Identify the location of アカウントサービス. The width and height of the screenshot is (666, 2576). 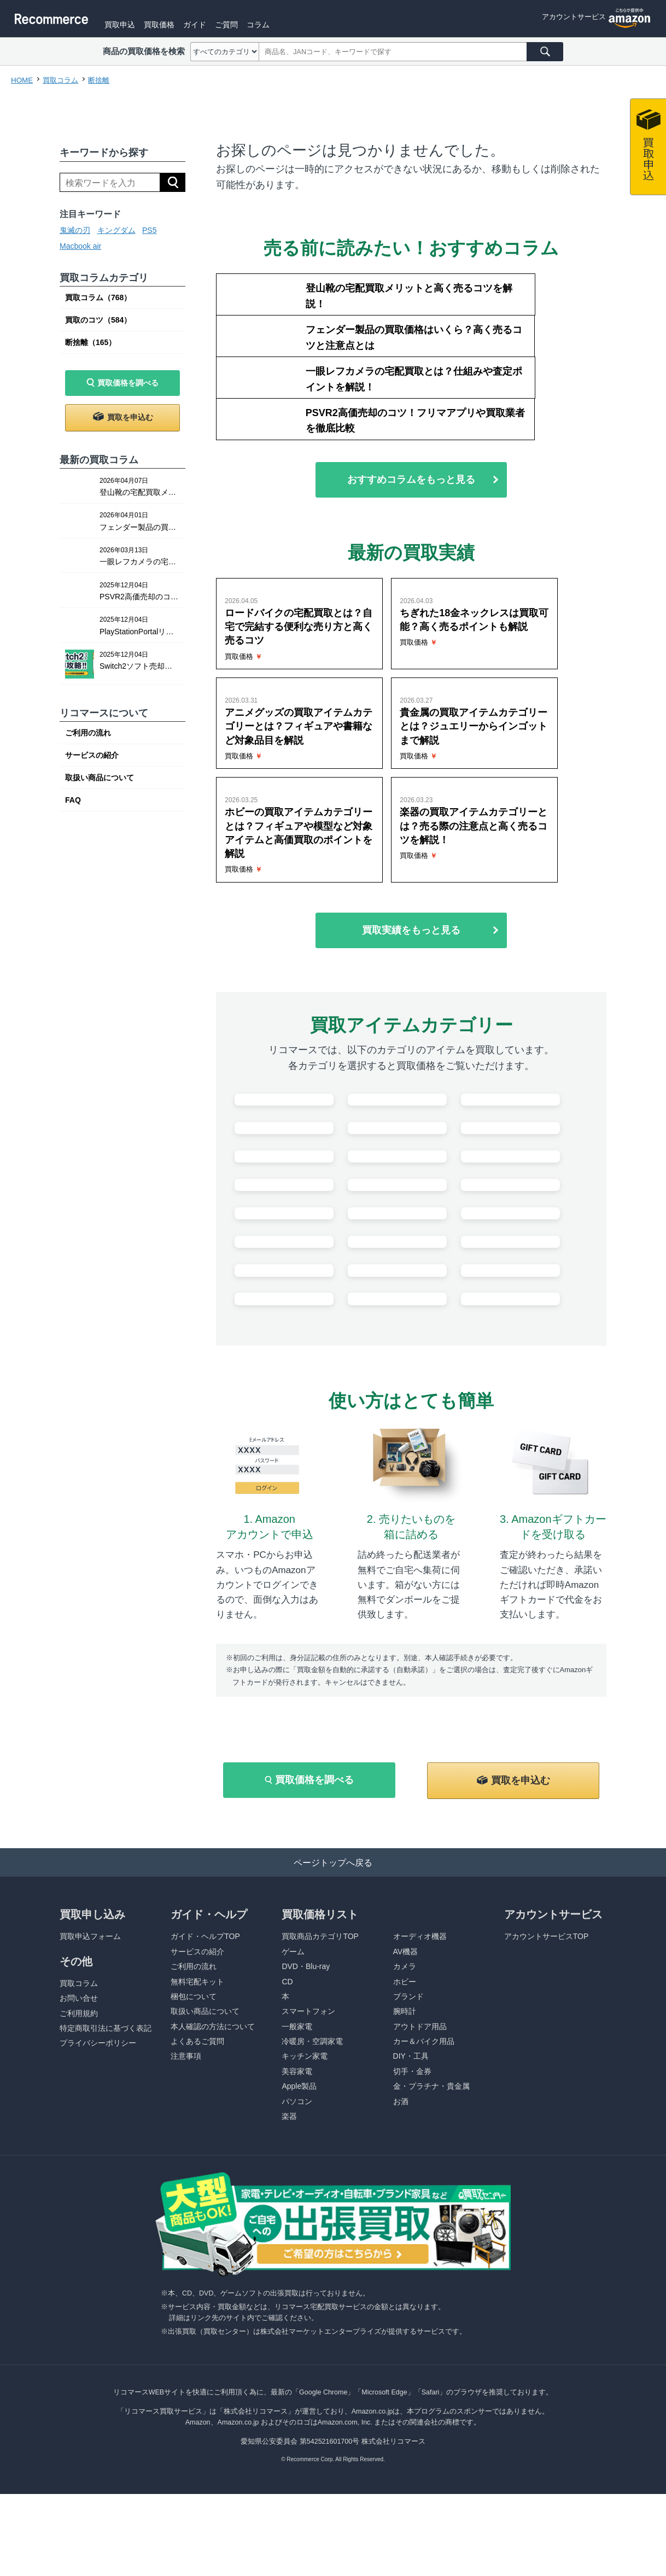
(571, 23).